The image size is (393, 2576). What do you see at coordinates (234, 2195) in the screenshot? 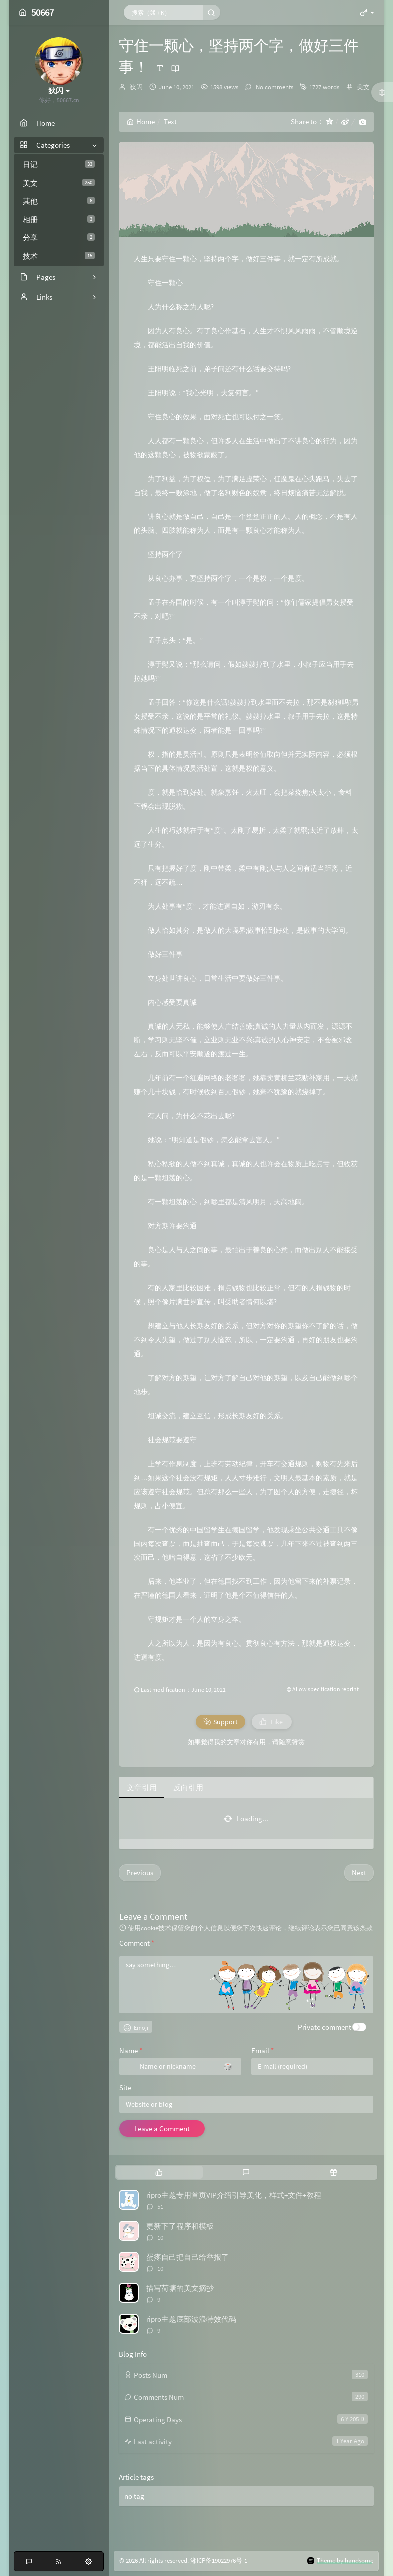
I see `ripro主题专用首页VIP介绍引导美化，样式+文件+教程` at bounding box center [234, 2195].